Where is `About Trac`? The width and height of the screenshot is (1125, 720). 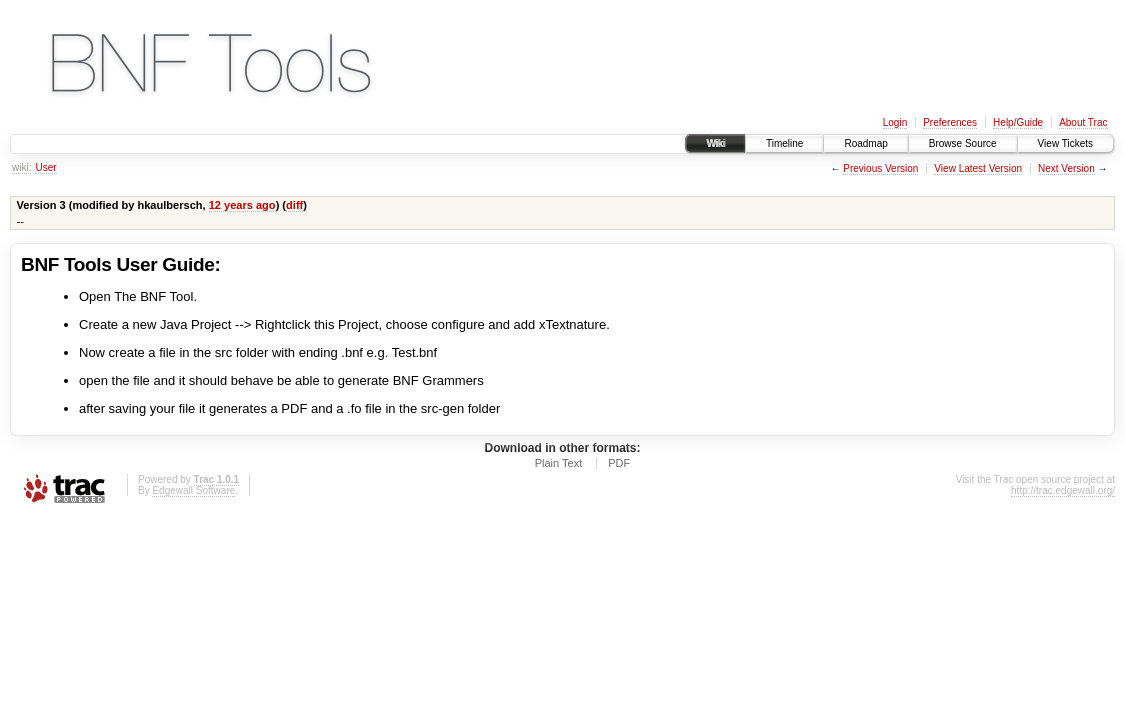
About Trac is located at coordinates (1083, 122).